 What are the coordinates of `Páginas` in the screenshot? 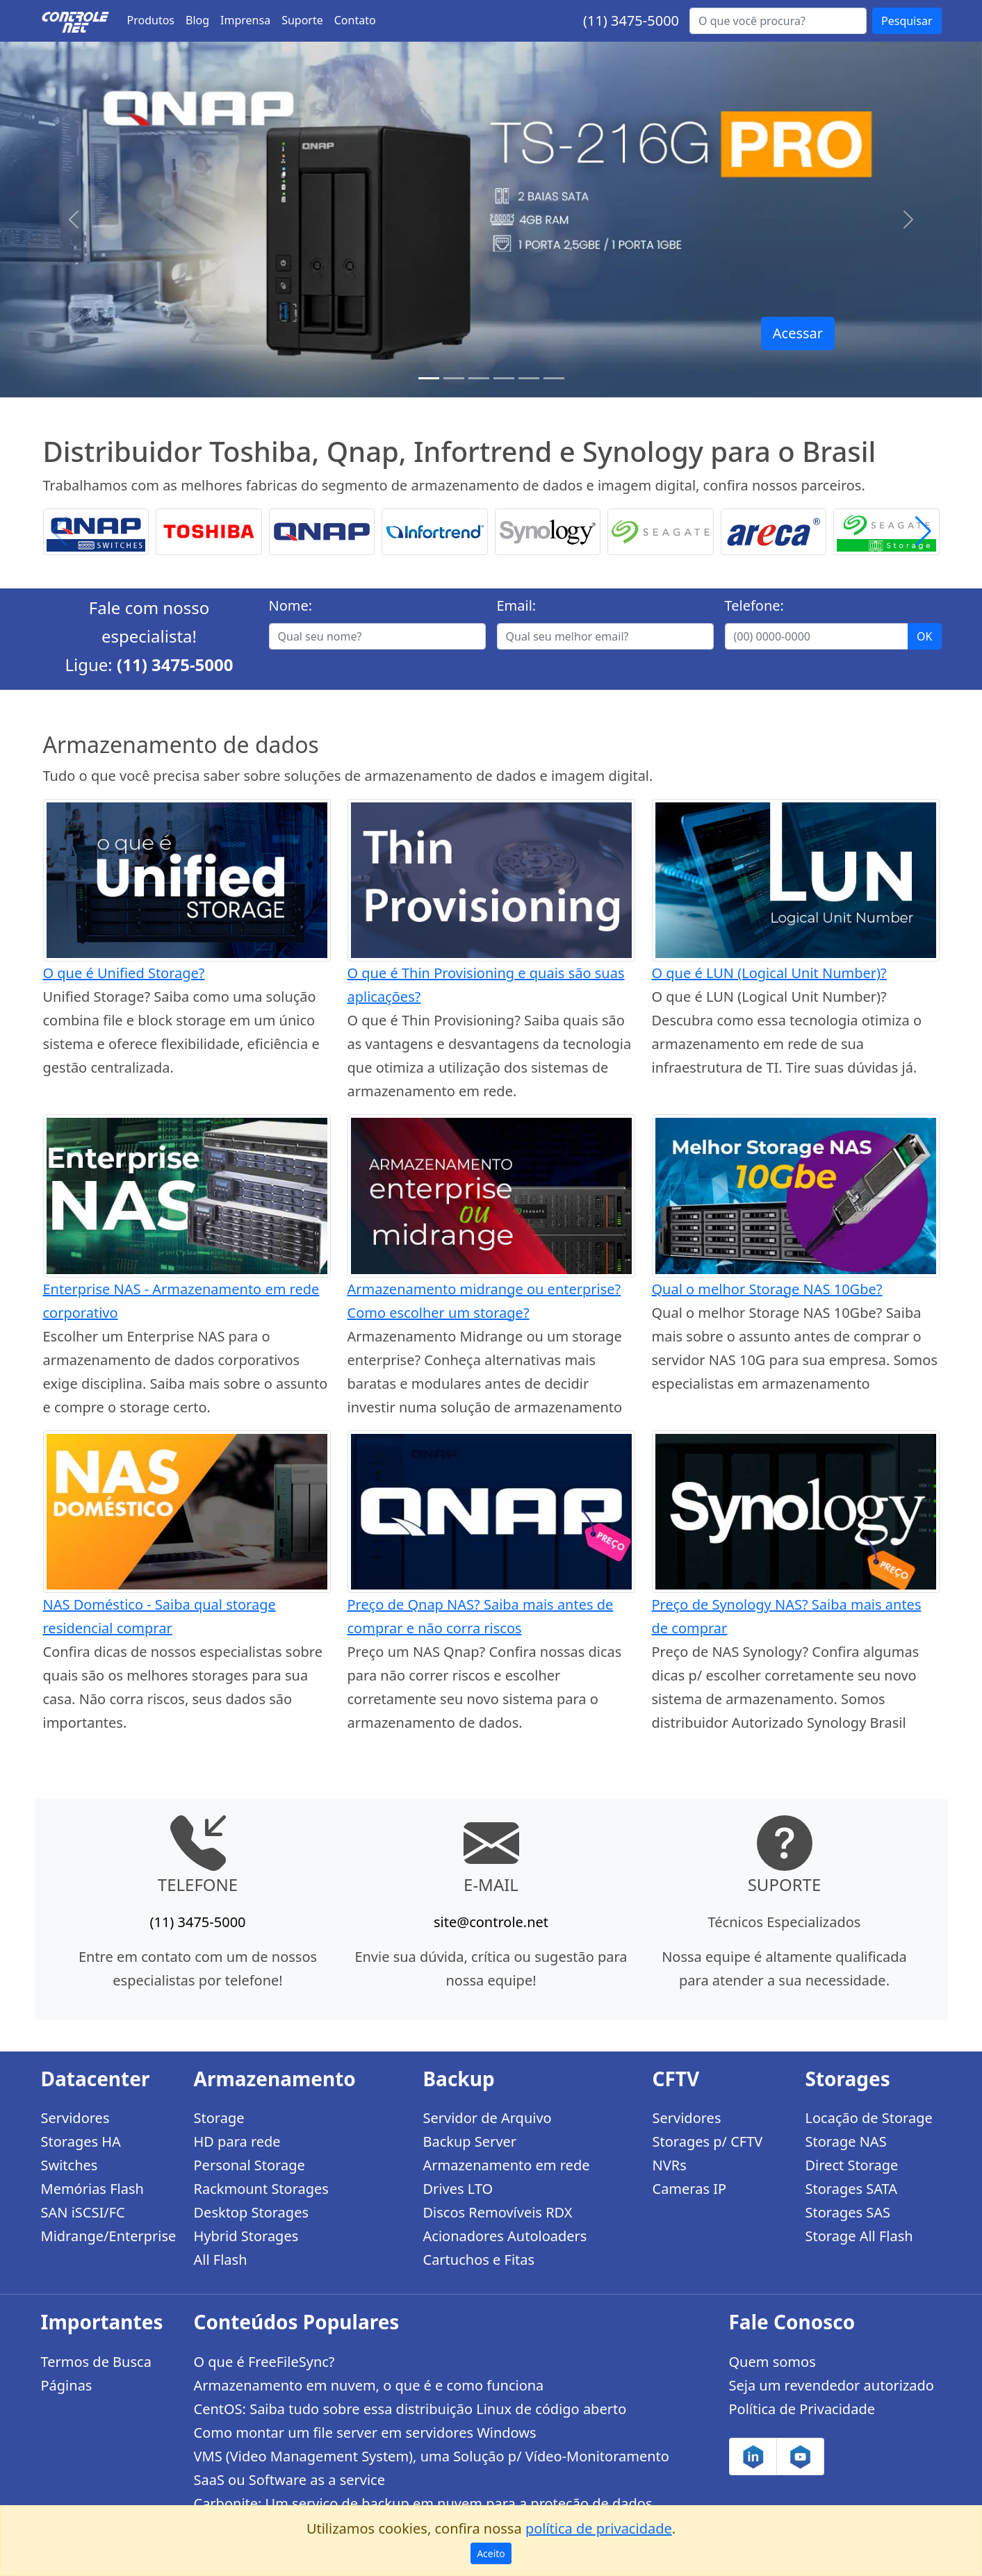 It's located at (66, 2385).